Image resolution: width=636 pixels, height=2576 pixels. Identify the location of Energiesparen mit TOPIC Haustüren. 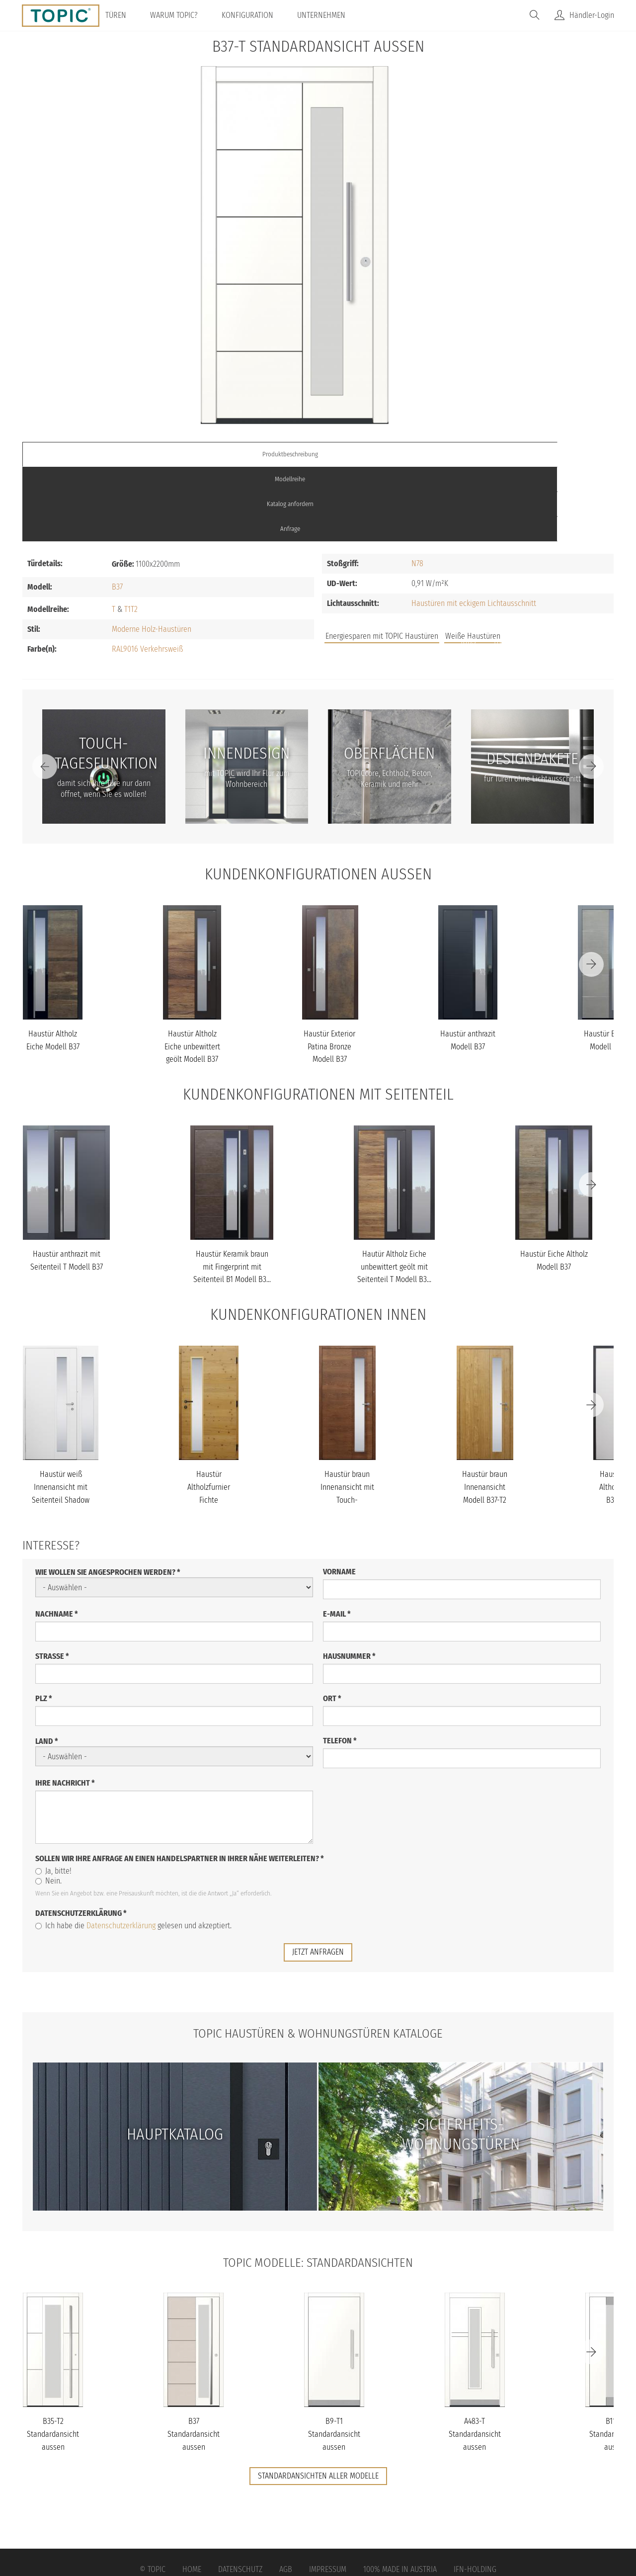
(381, 561).